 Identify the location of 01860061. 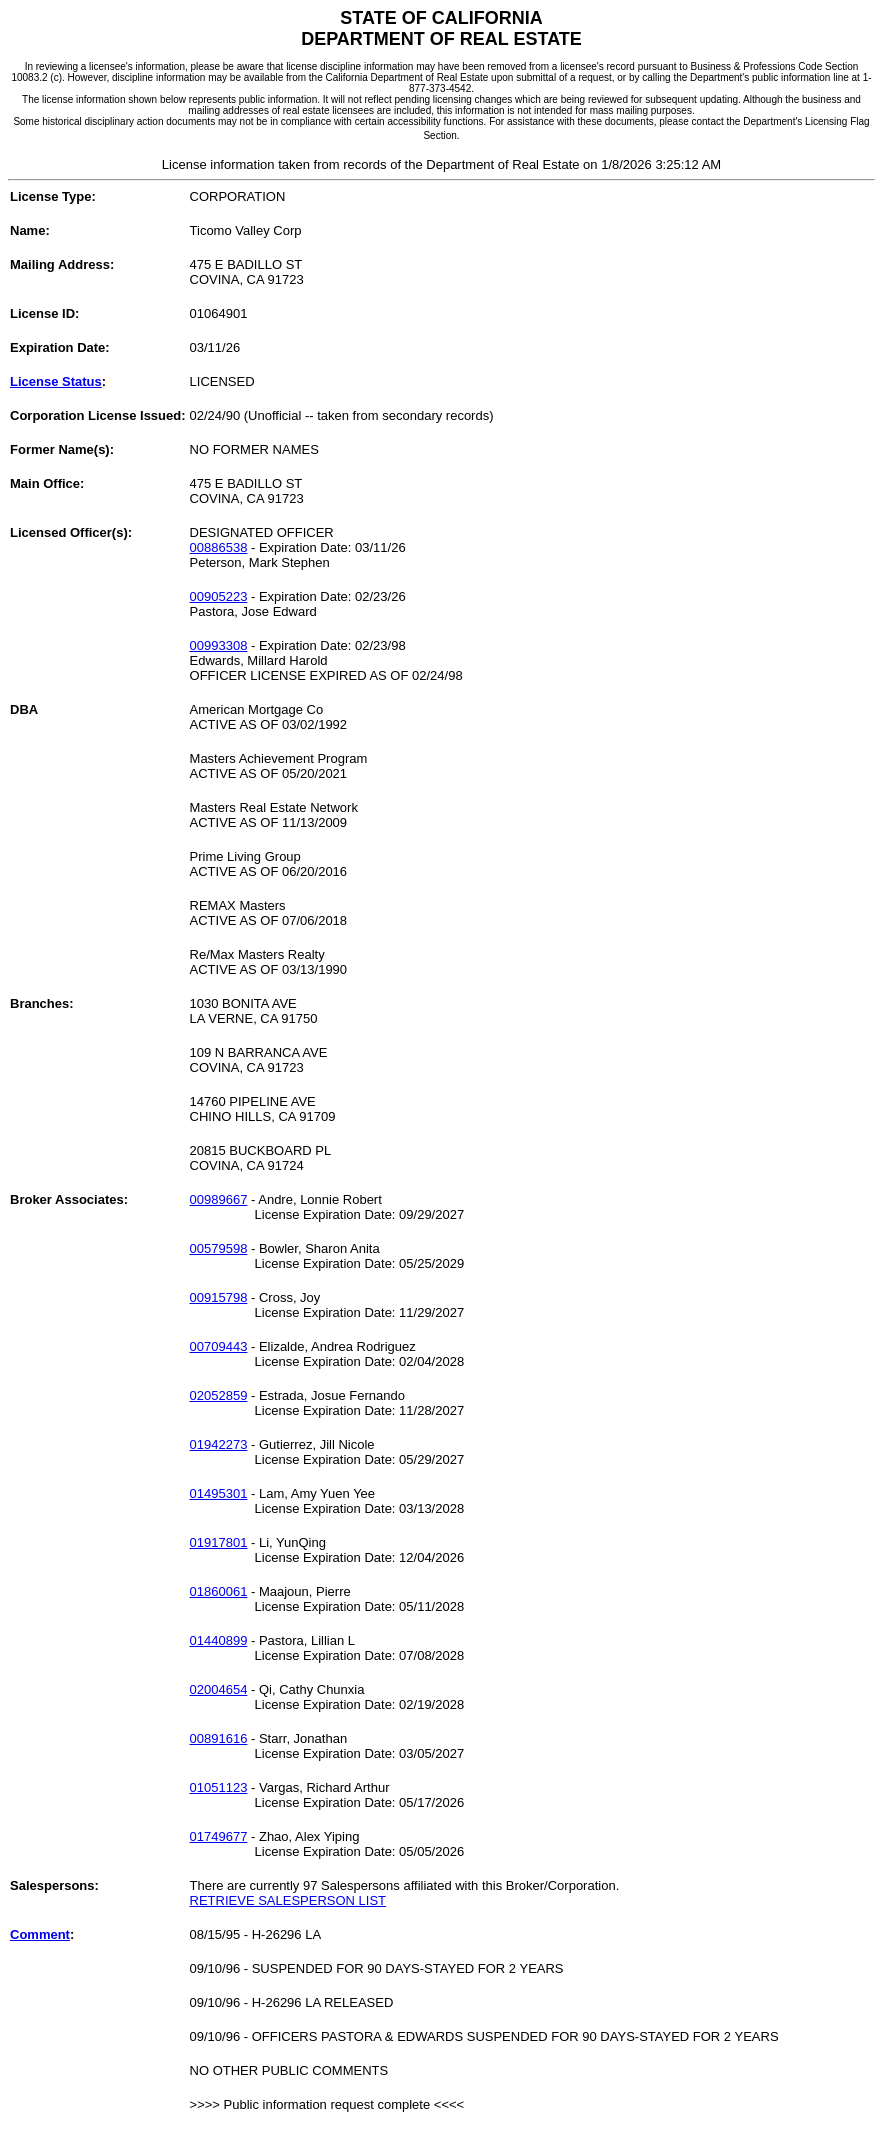
(219, 1591).